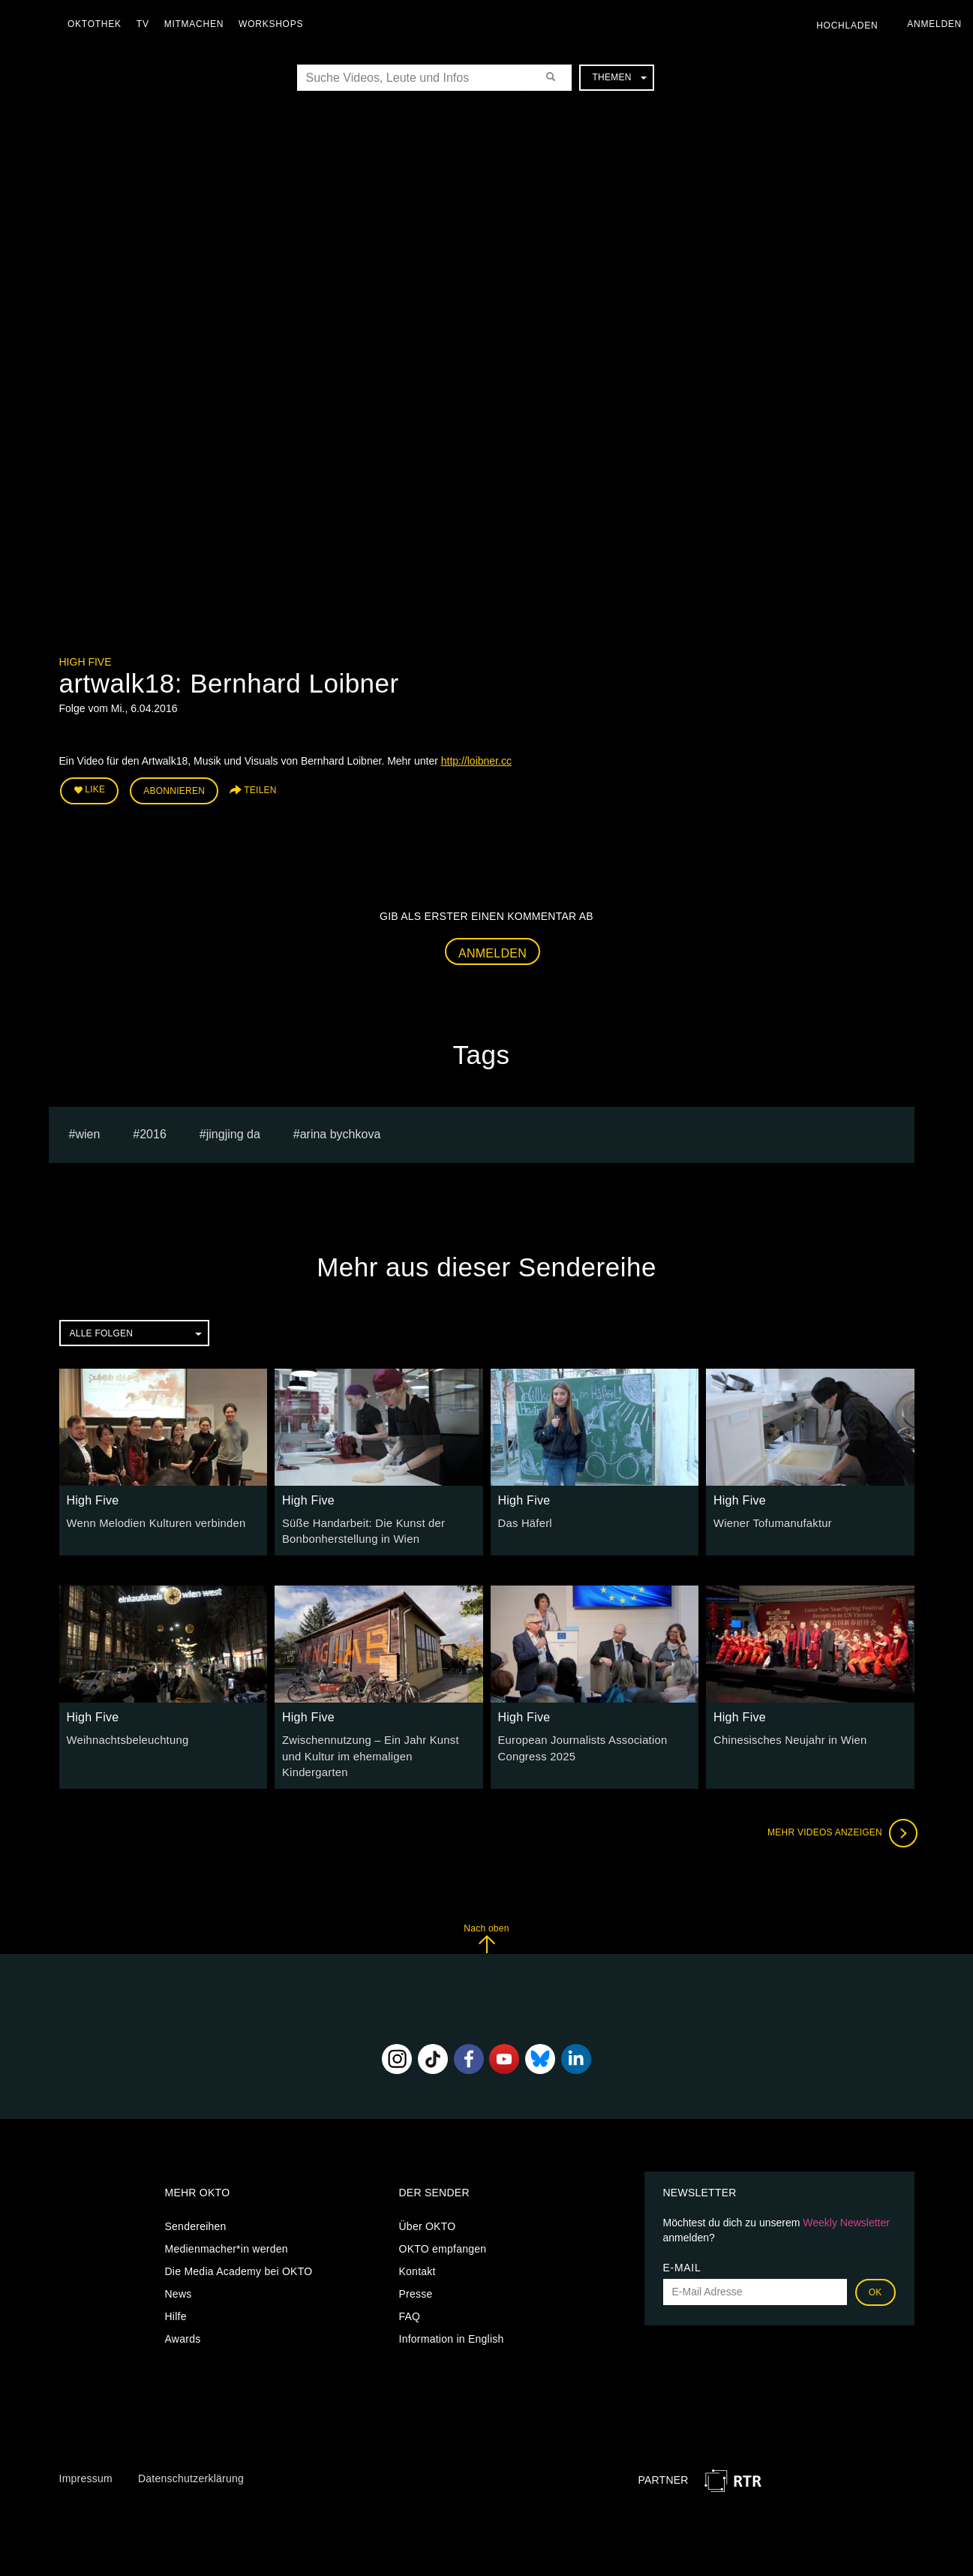  What do you see at coordinates (410, 2295) in the screenshot?
I see `FAQ` at bounding box center [410, 2295].